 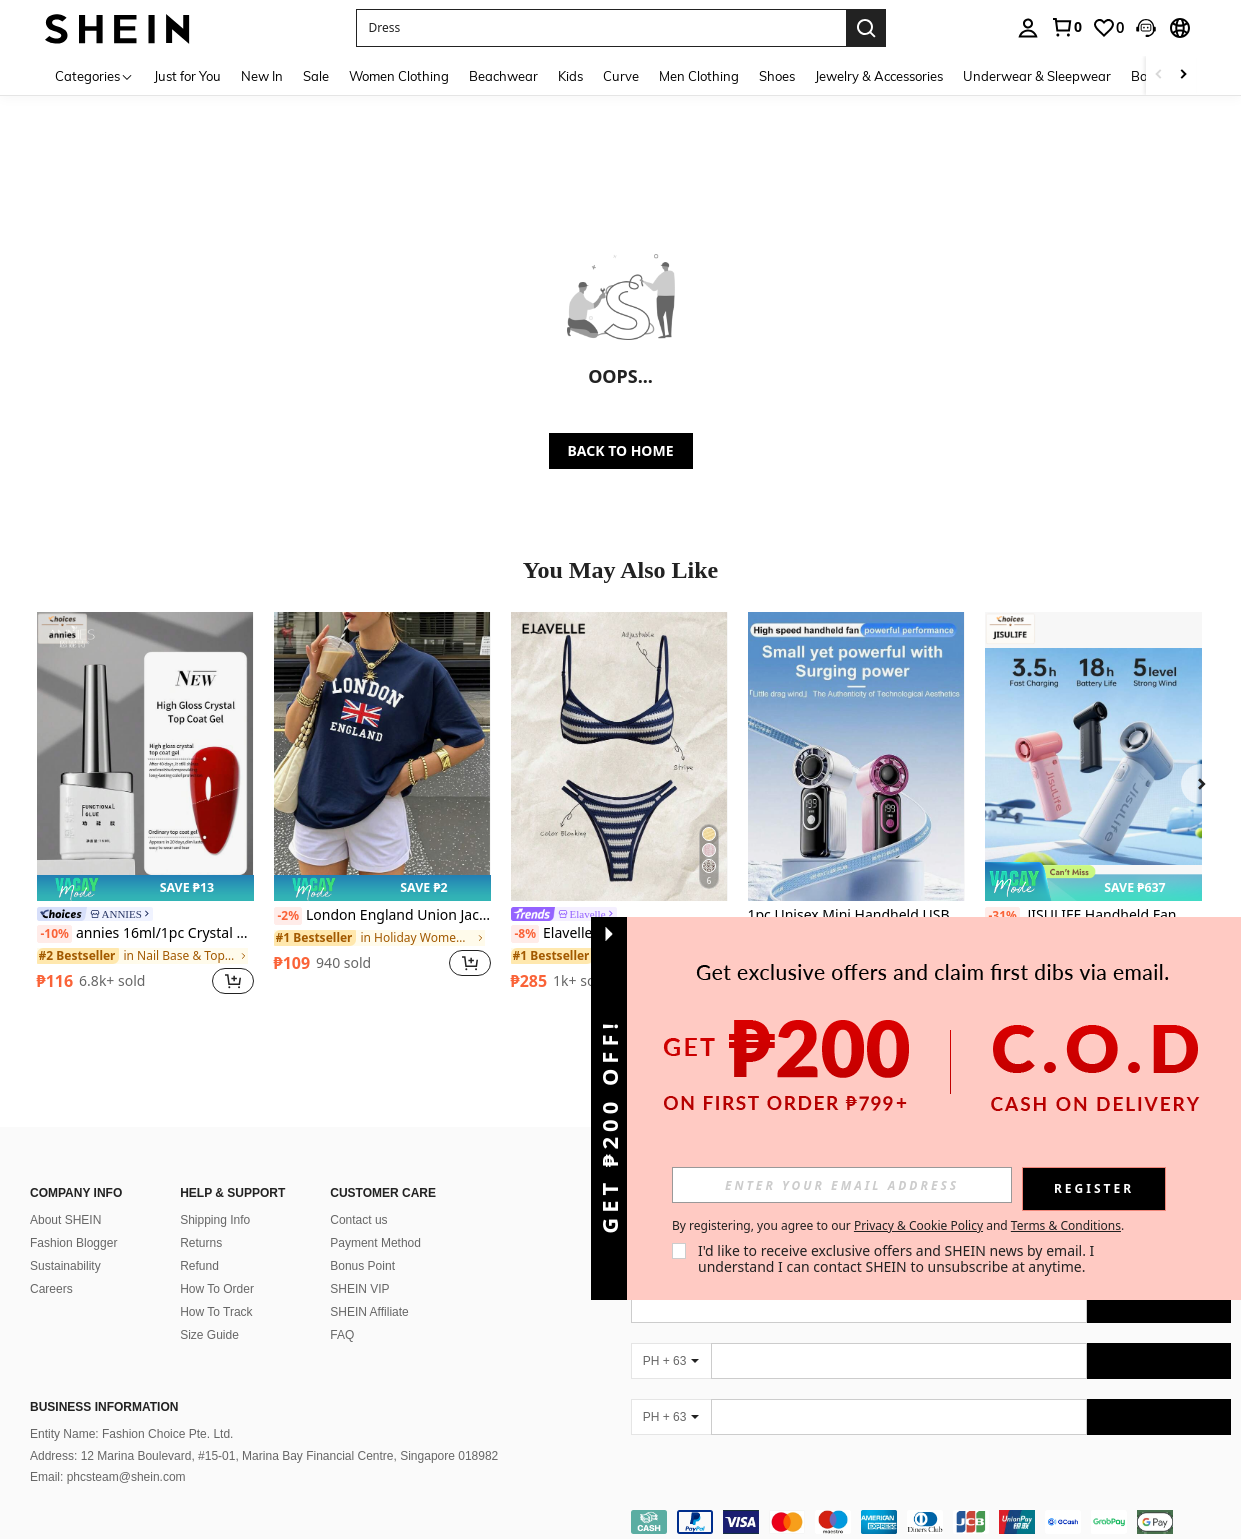 I want to click on FAQ, so click(x=342, y=1335).